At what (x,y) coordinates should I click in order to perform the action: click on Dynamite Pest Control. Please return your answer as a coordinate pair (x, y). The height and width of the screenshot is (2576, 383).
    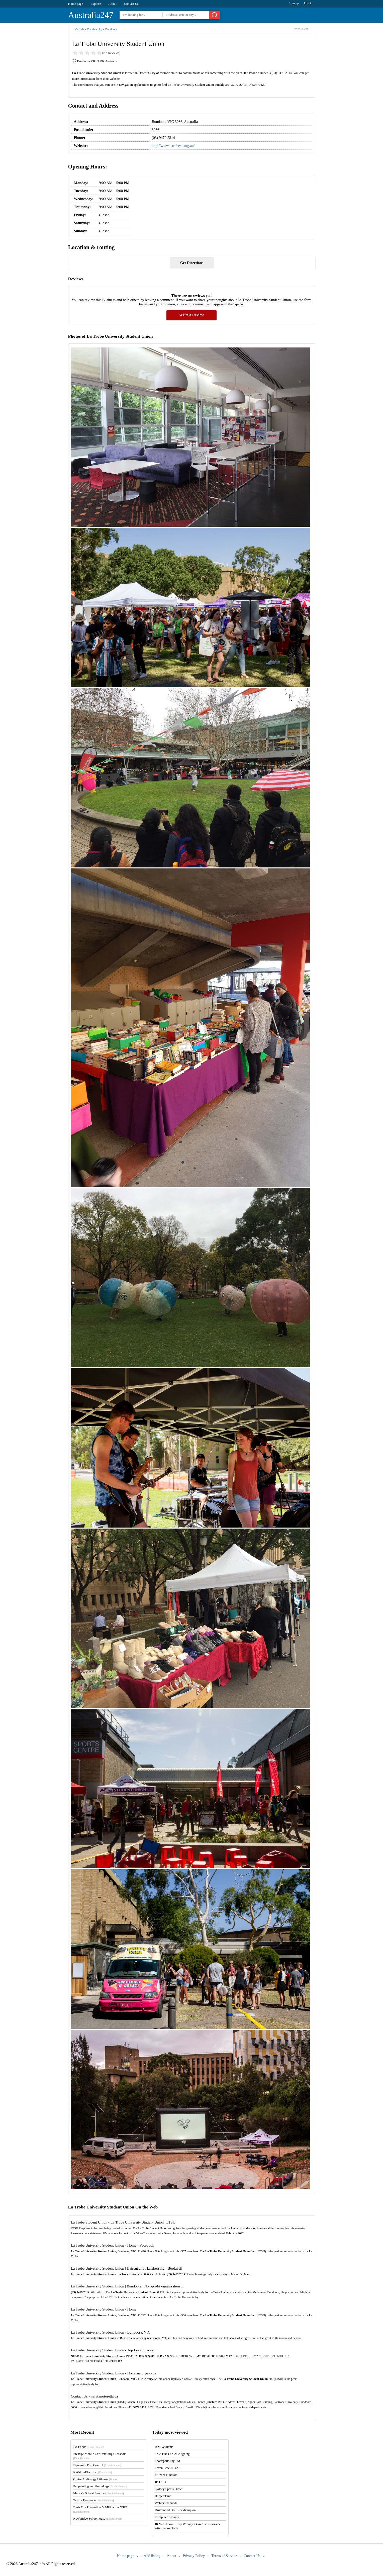
    Looking at the image, I should click on (97, 2465).